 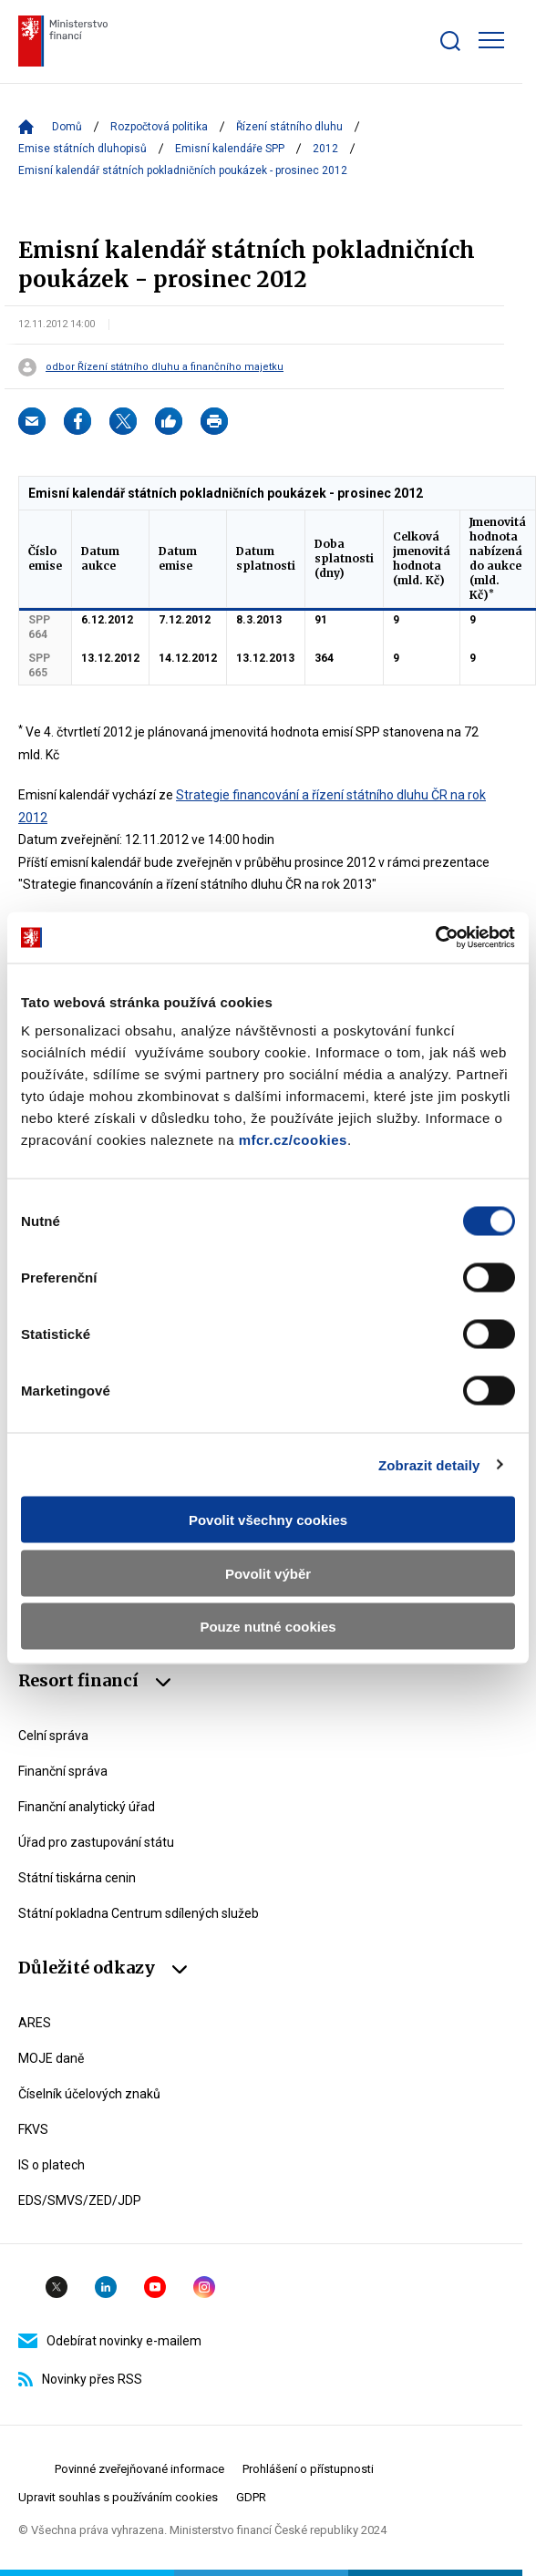 I want to click on [Cookiebot by Usercentrics - opens in a new window], so click(x=435, y=938).